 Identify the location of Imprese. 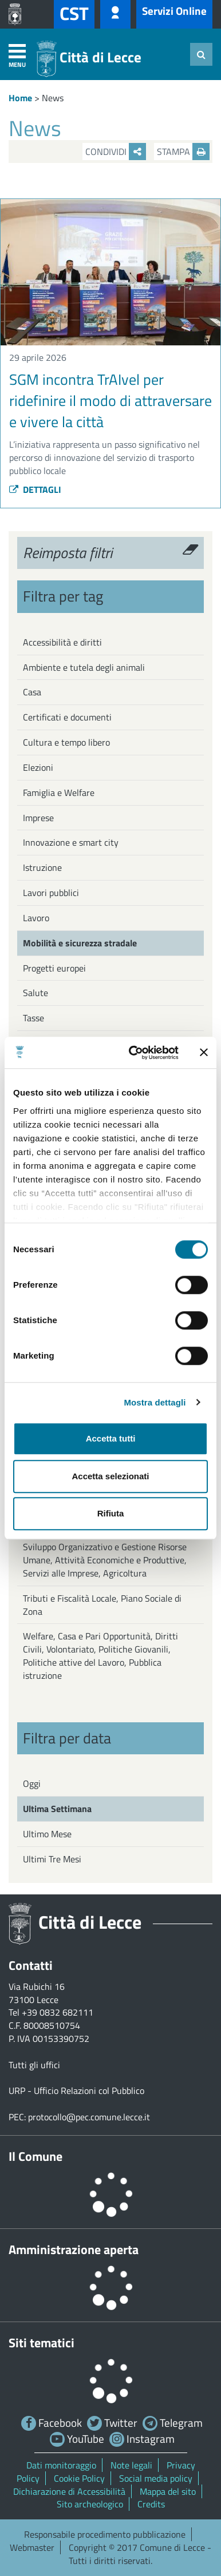
(38, 818).